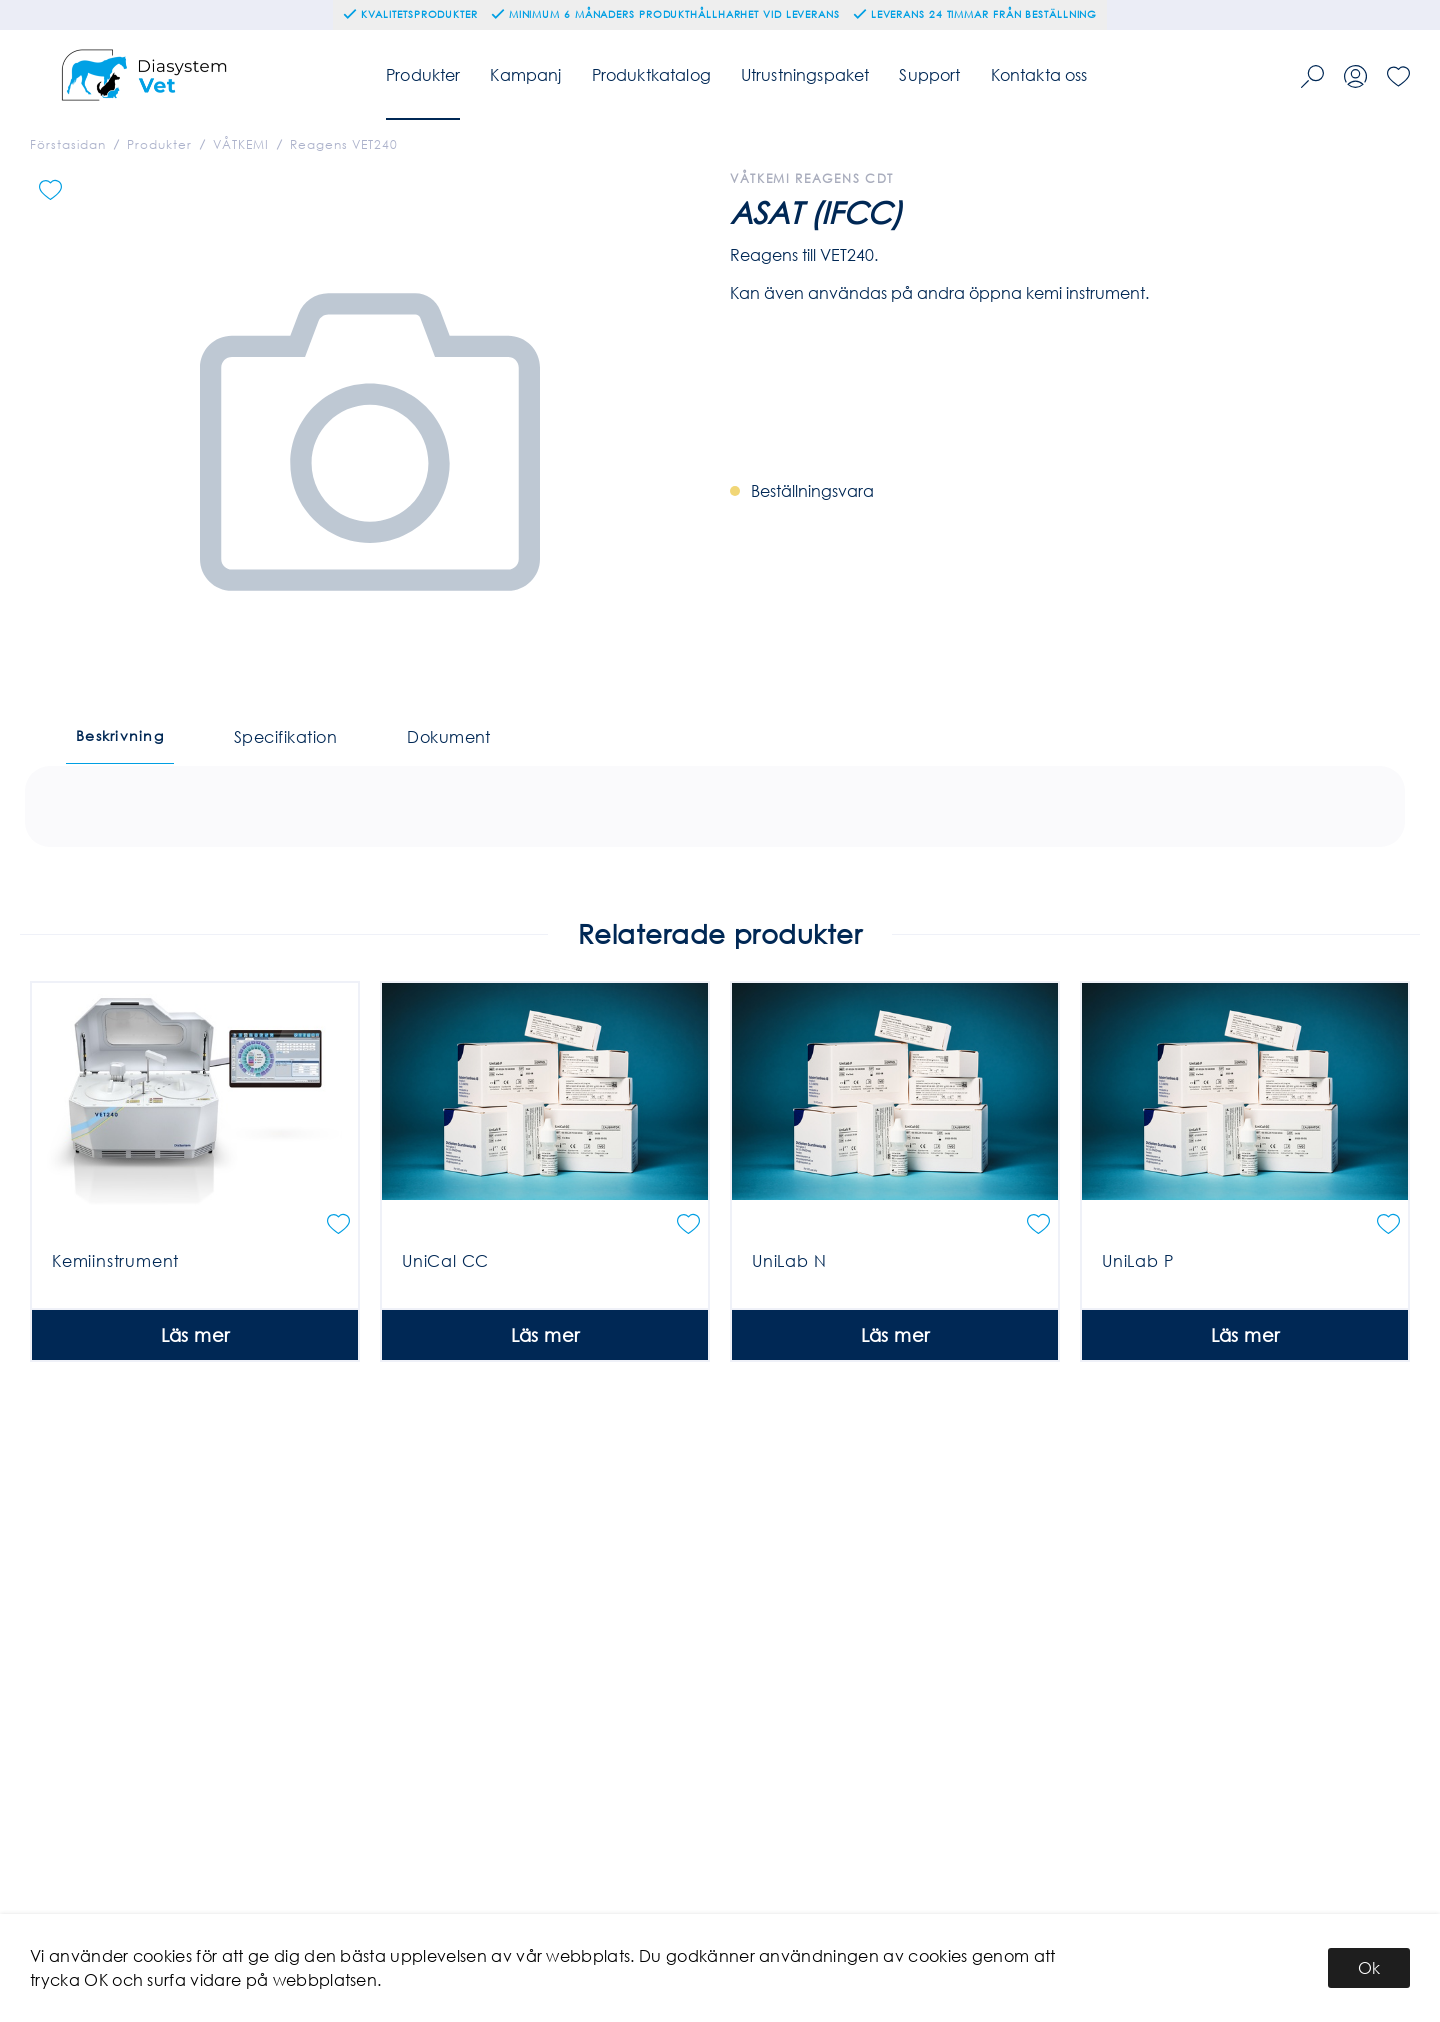  What do you see at coordinates (120, 735) in the screenshot?
I see `Beskrivning [tab]` at bounding box center [120, 735].